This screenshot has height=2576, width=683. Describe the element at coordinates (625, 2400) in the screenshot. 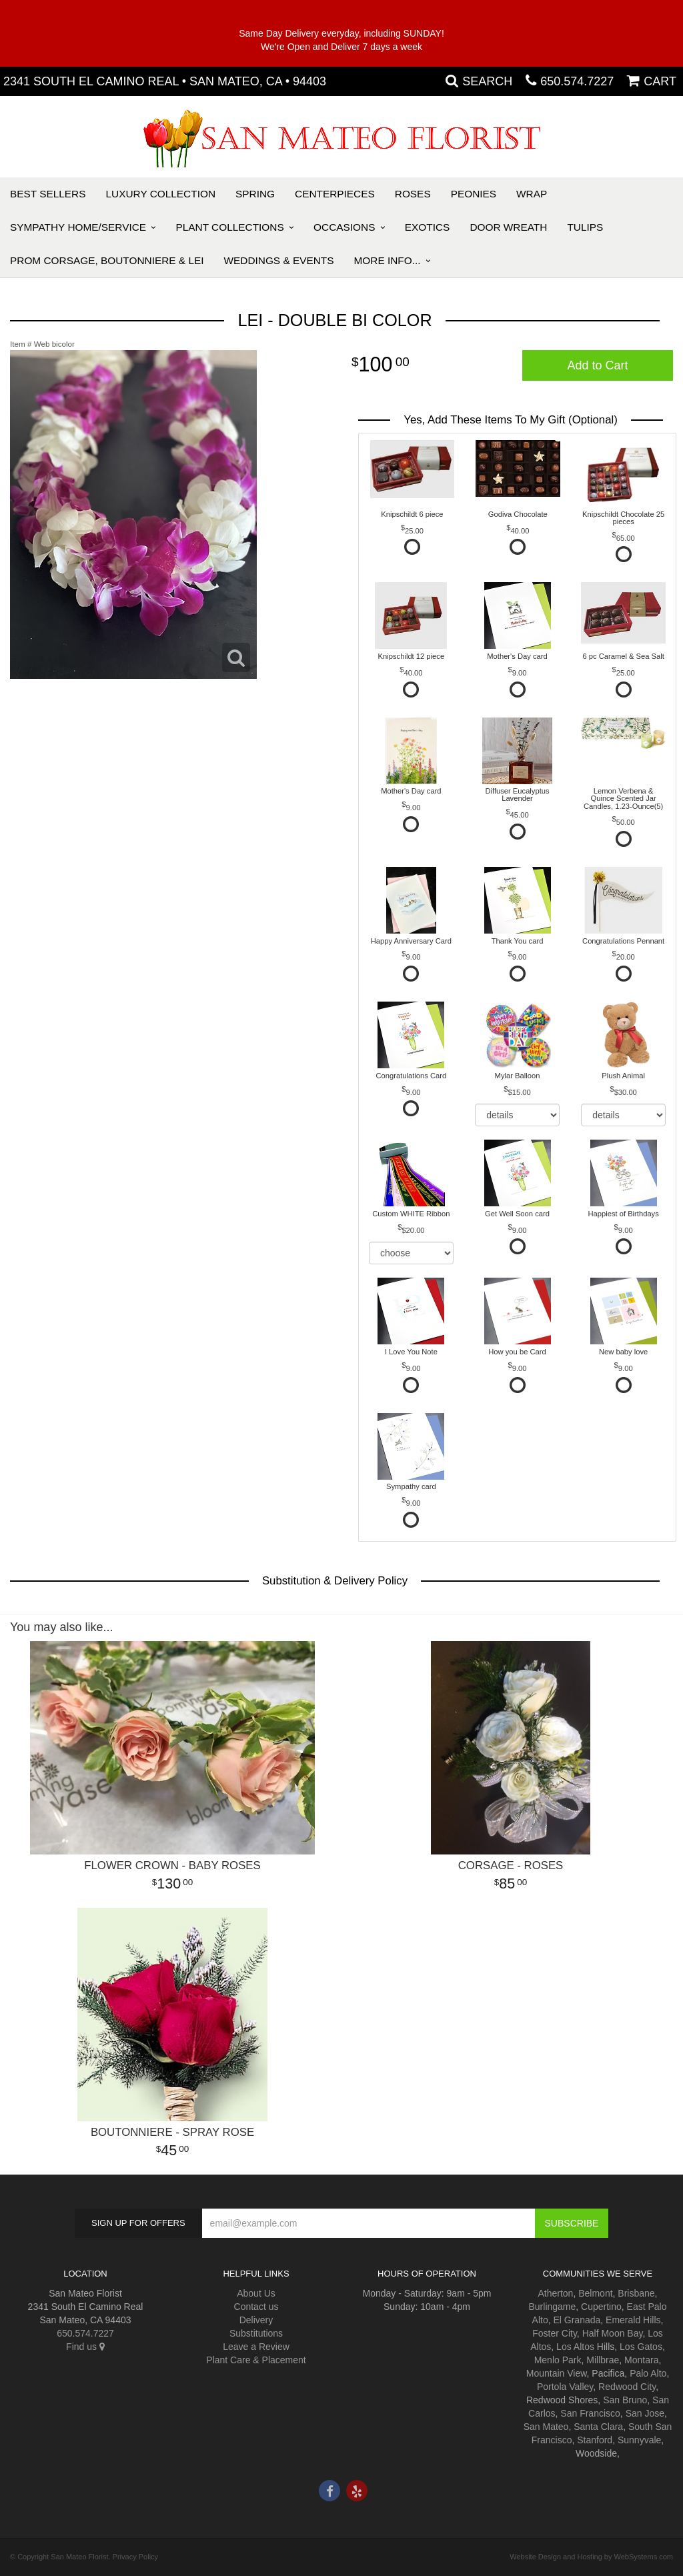

I see `San Bruno` at that location.